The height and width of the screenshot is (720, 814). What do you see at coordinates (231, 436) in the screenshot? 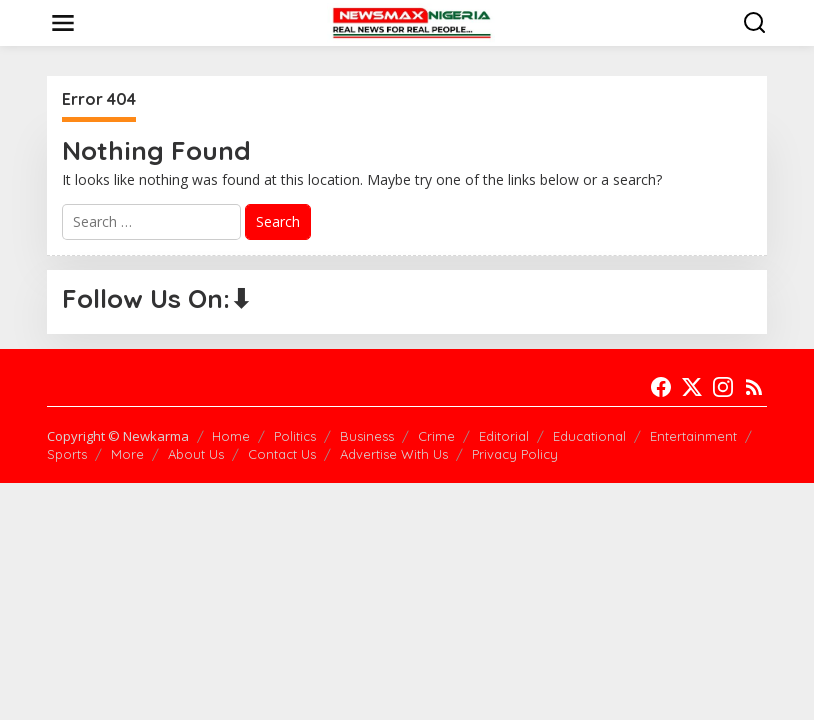
I see `Home` at bounding box center [231, 436].